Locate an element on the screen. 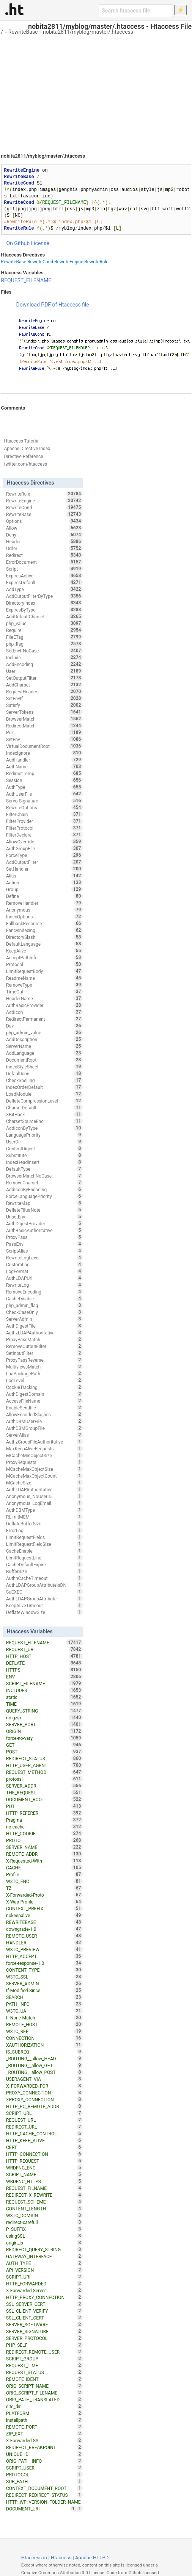 This screenshot has height=2576, width=192. LuaPackagePath is located at coordinates (44, 1373).